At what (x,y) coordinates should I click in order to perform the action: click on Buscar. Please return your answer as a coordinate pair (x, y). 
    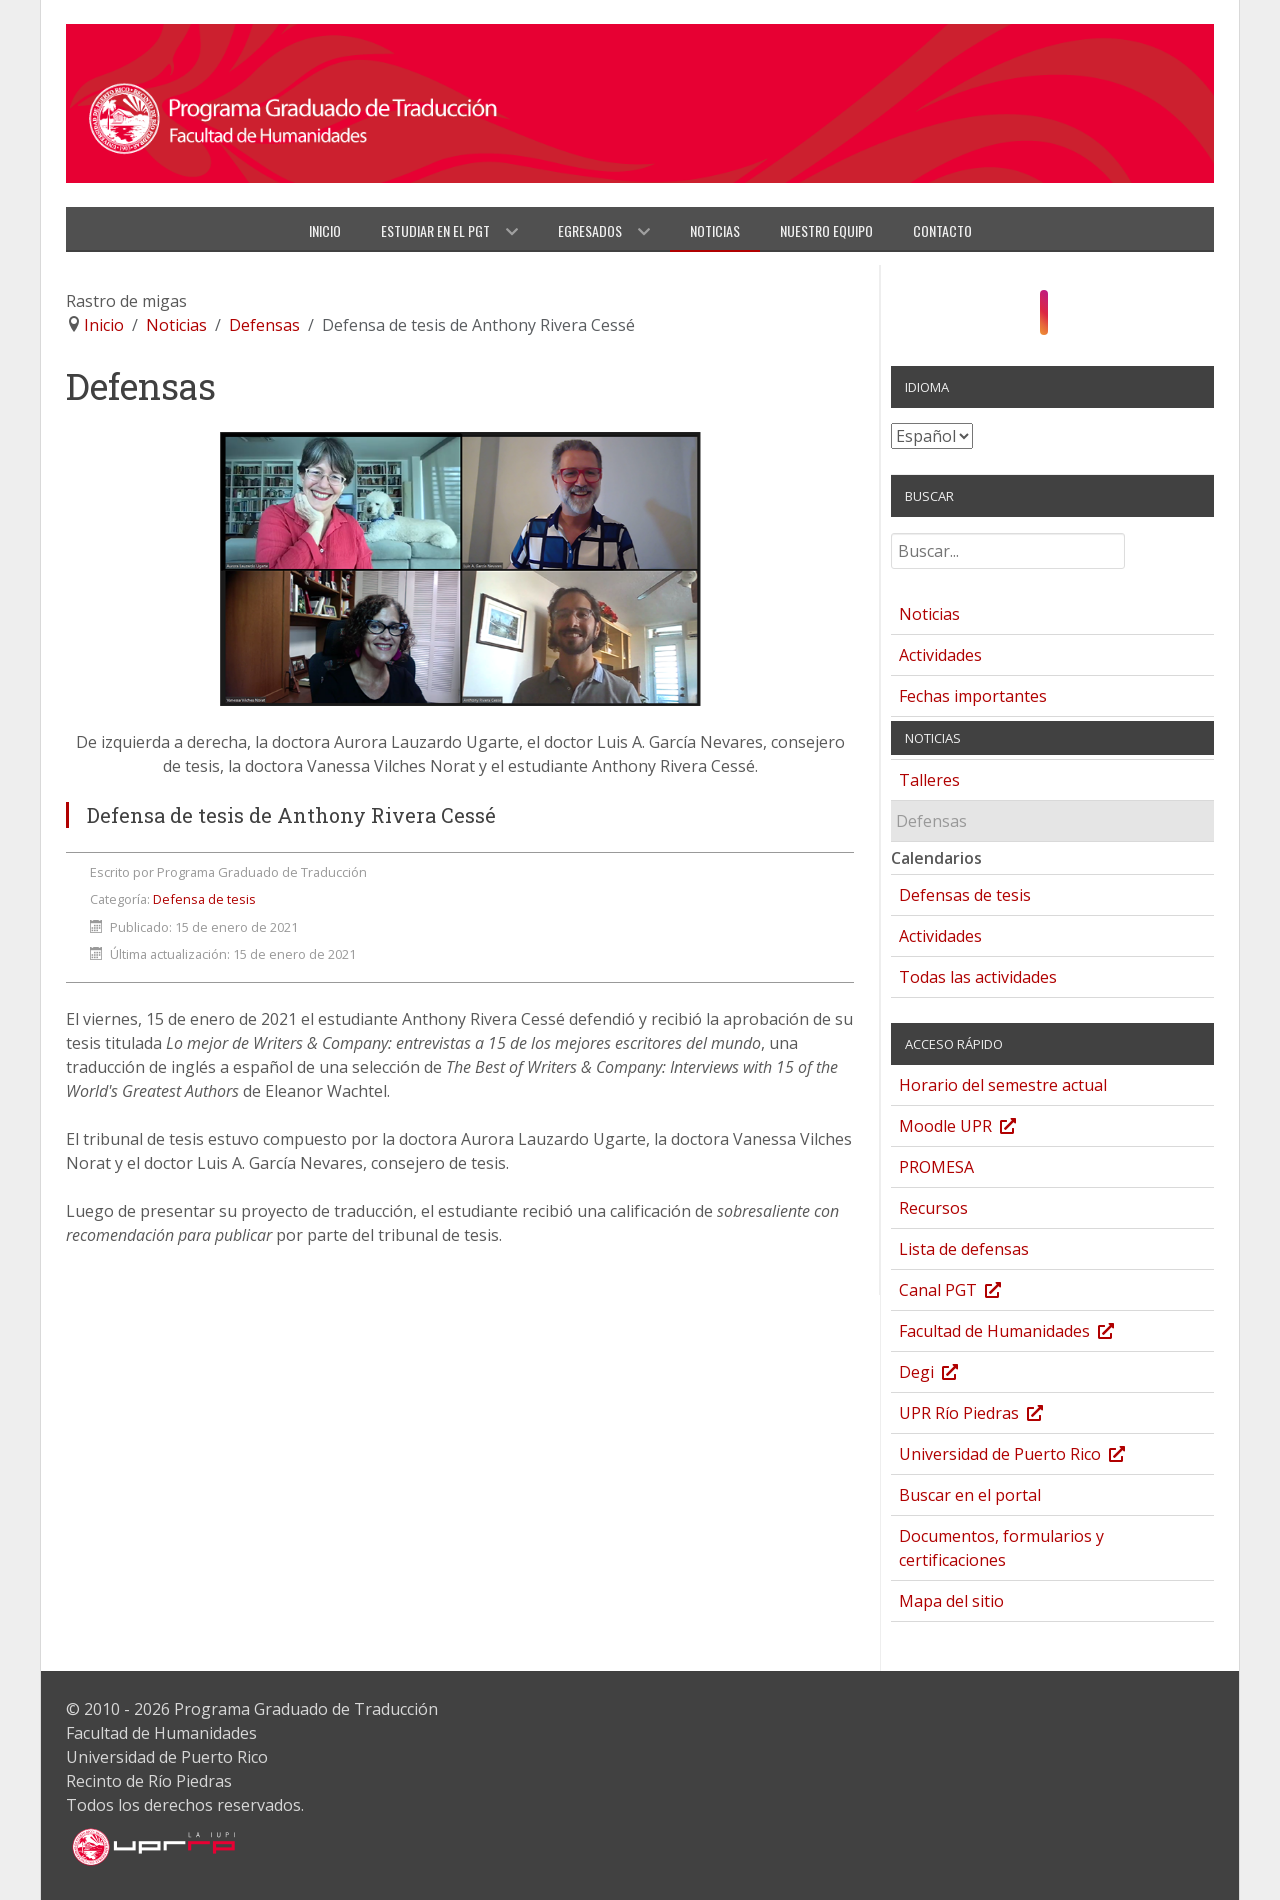
    Looking at the image, I should click on (891, 541).